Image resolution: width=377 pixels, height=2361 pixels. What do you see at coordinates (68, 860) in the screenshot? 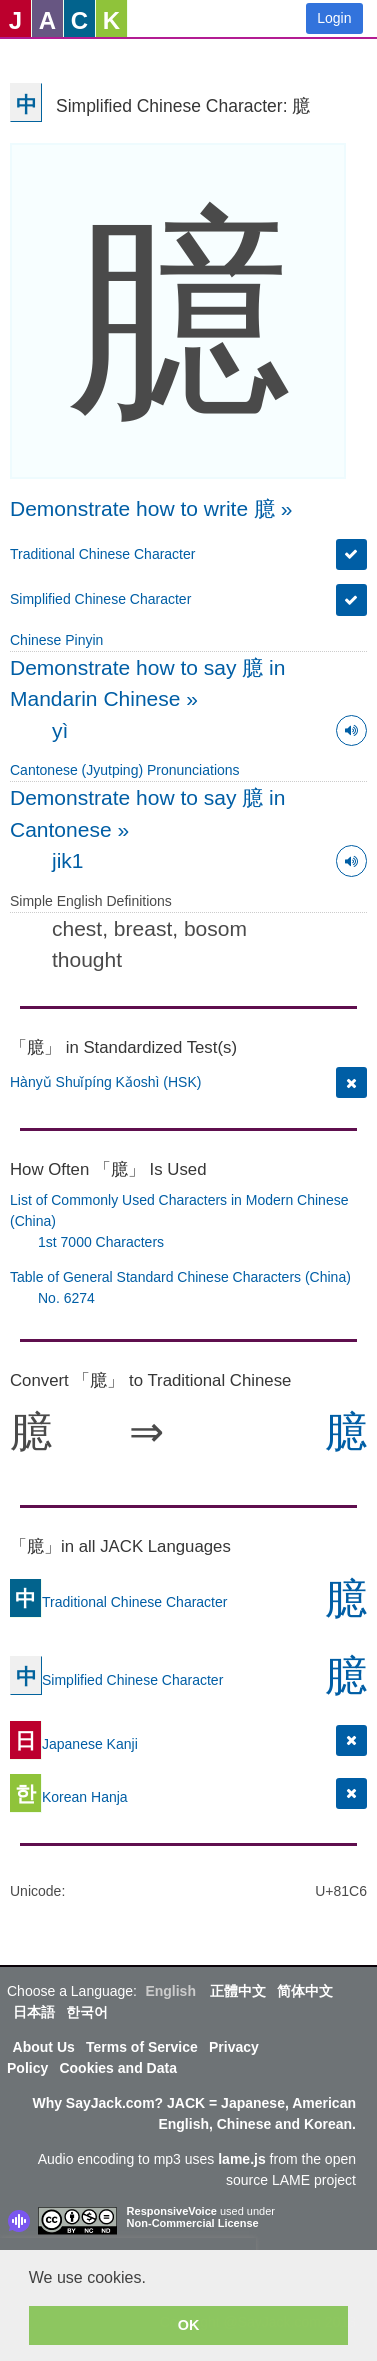
I see `jik1` at bounding box center [68, 860].